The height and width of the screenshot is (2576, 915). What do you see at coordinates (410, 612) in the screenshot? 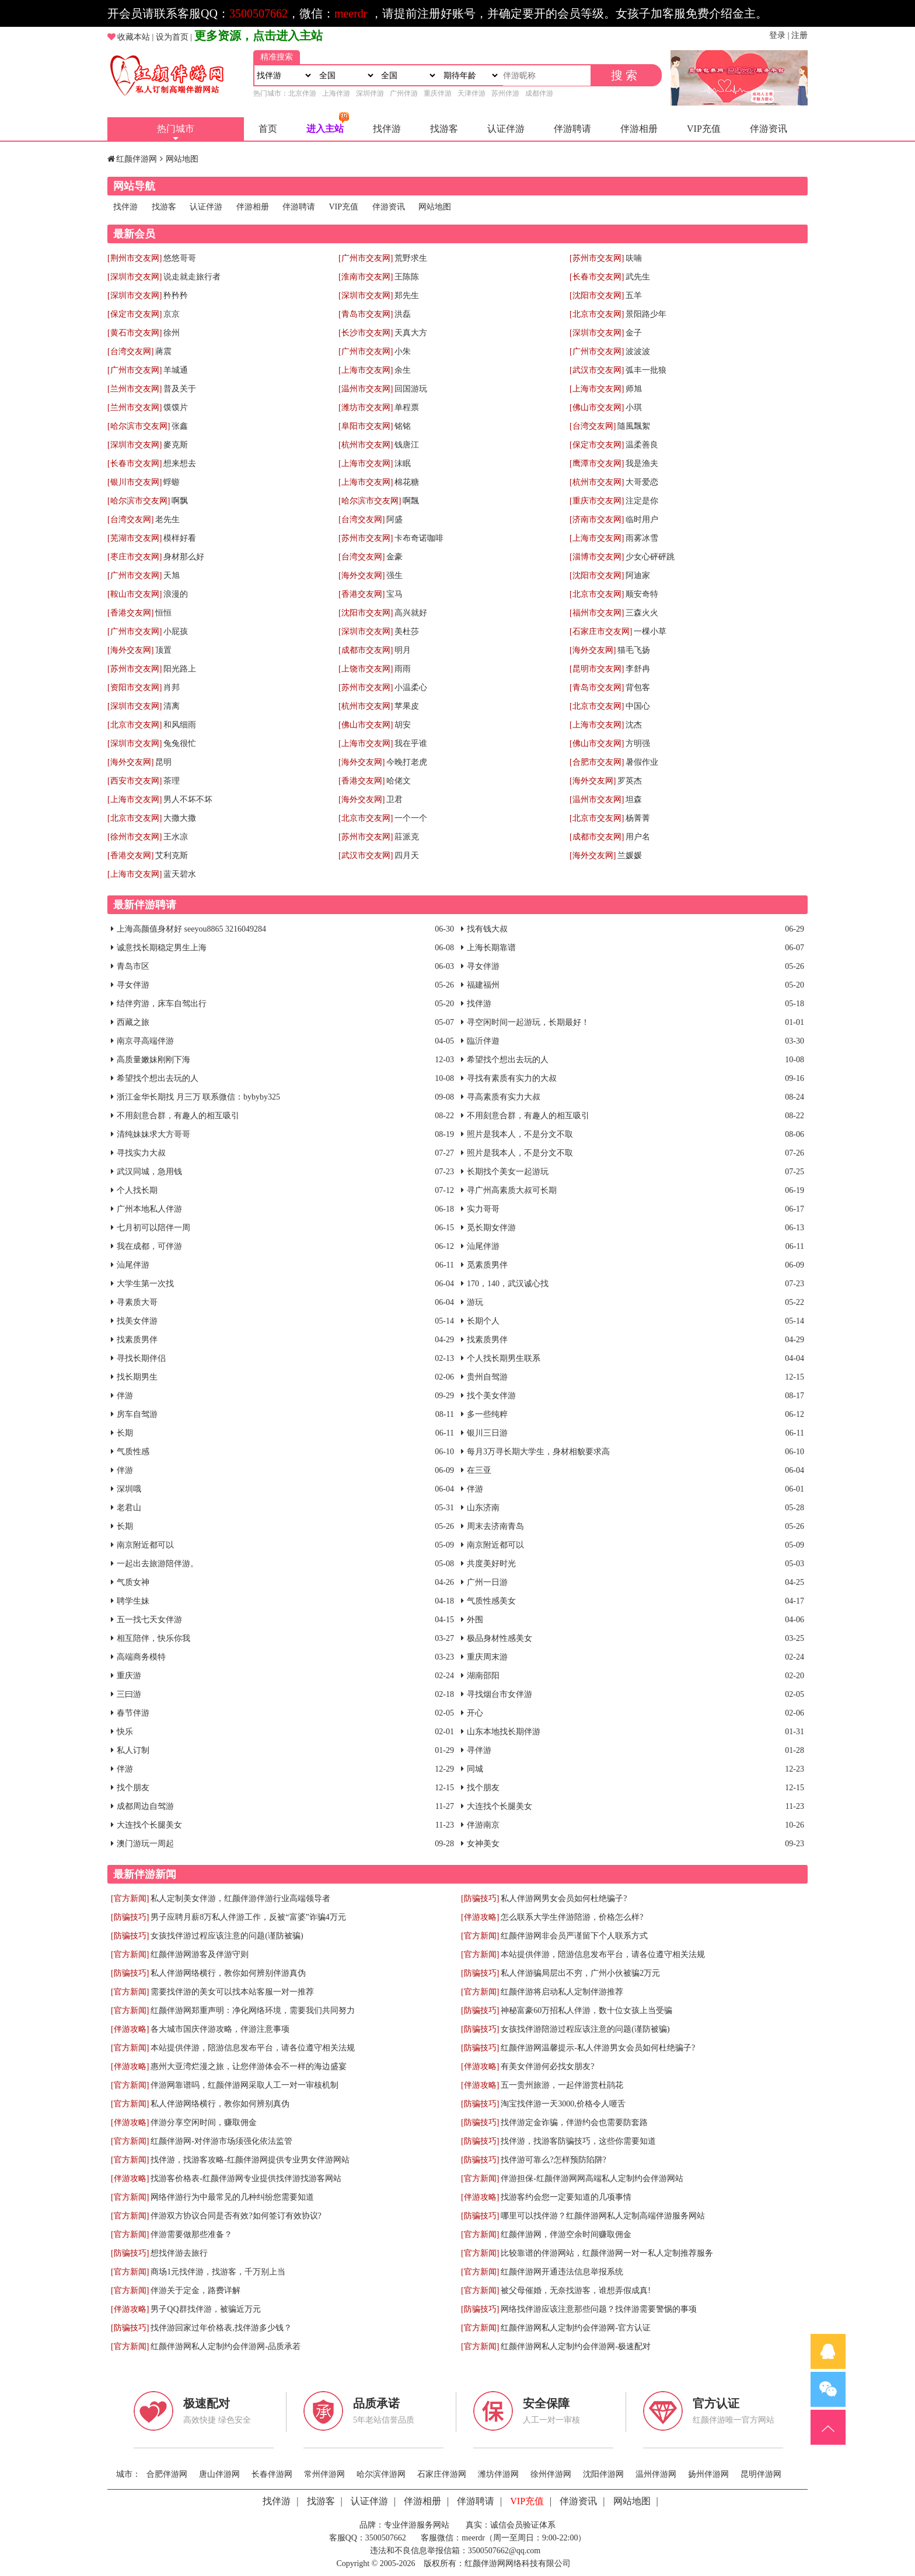
I see `高兴就好` at bounding box center [410, 612].